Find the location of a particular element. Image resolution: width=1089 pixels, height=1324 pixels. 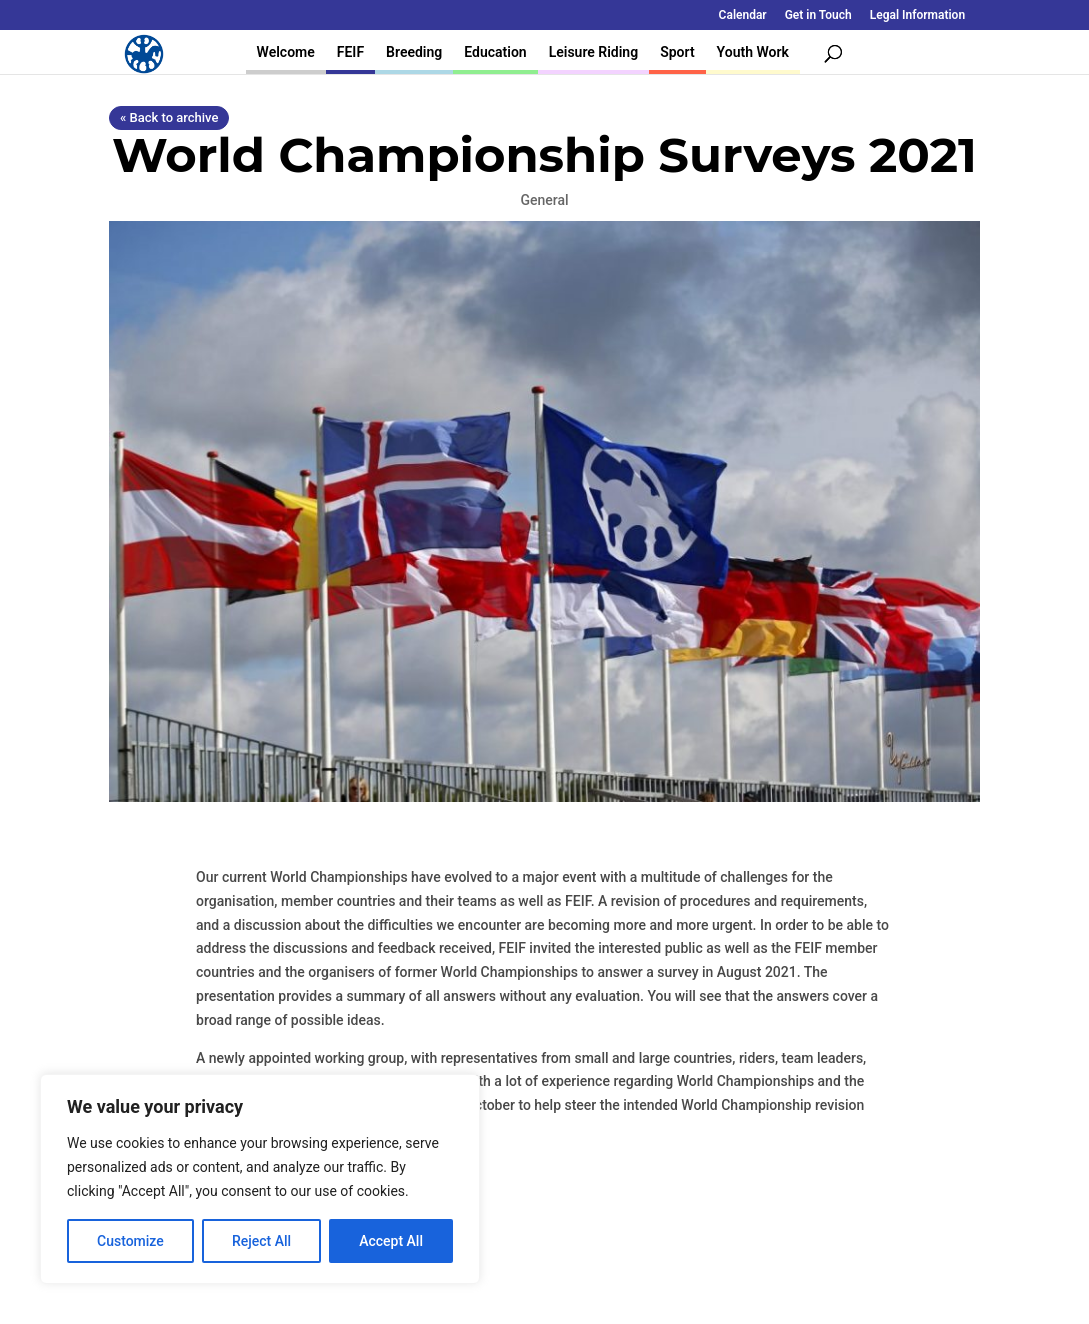

Calendar is located at coordinates (743, 15).